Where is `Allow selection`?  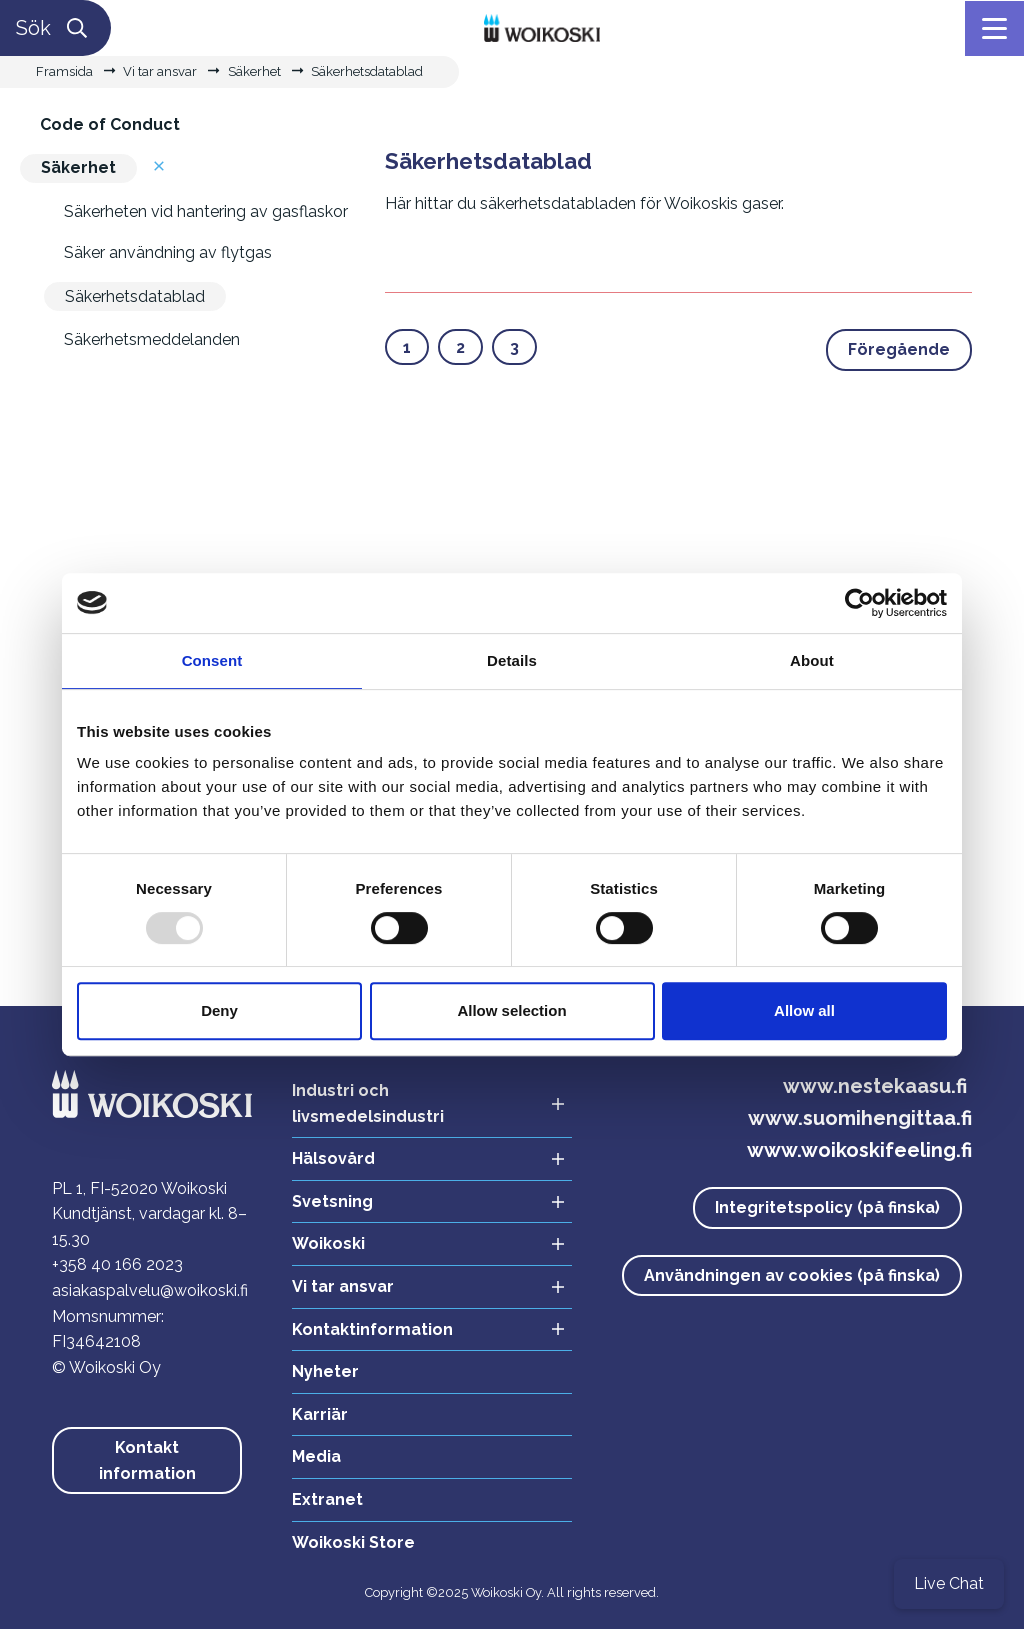
Allow selection is located at coordinates (511, 1010).